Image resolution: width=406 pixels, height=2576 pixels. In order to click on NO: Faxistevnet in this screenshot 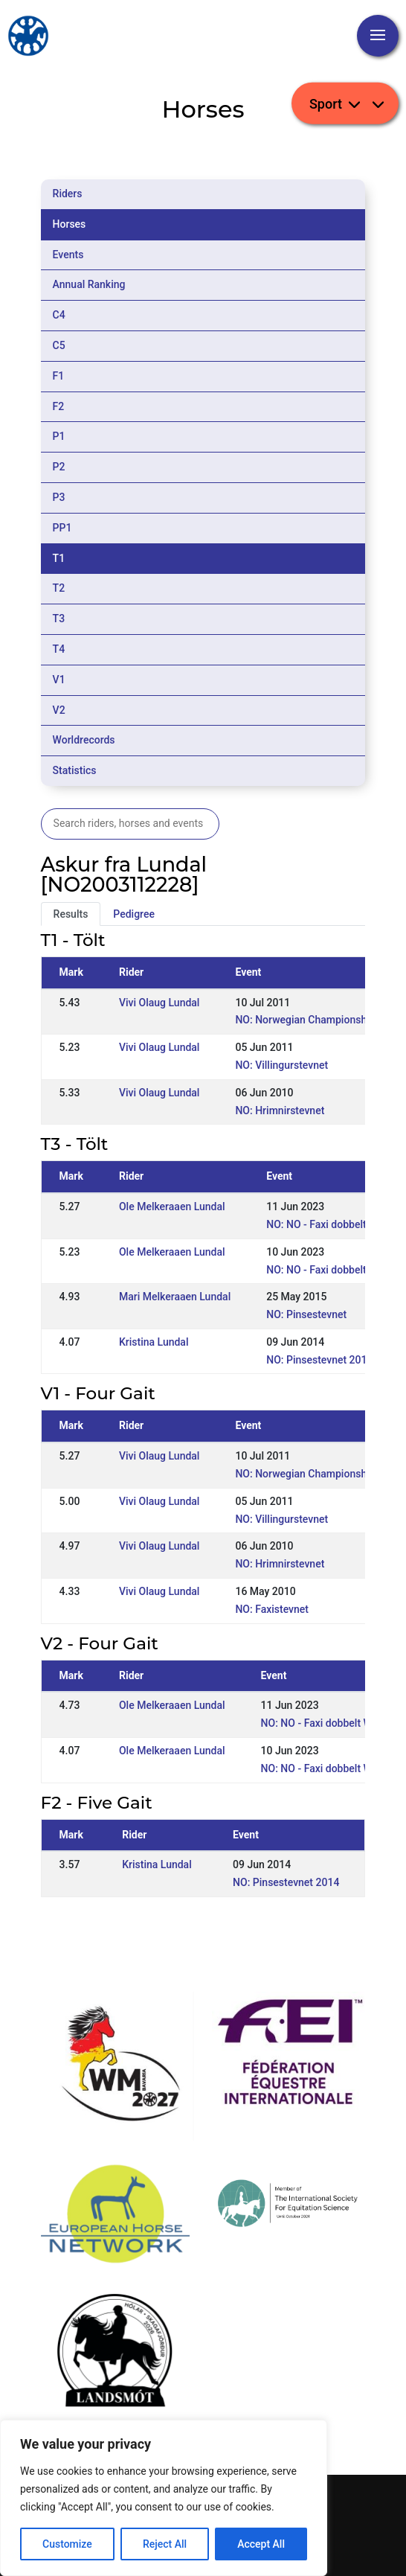, I will do `click(272, 1609)`.